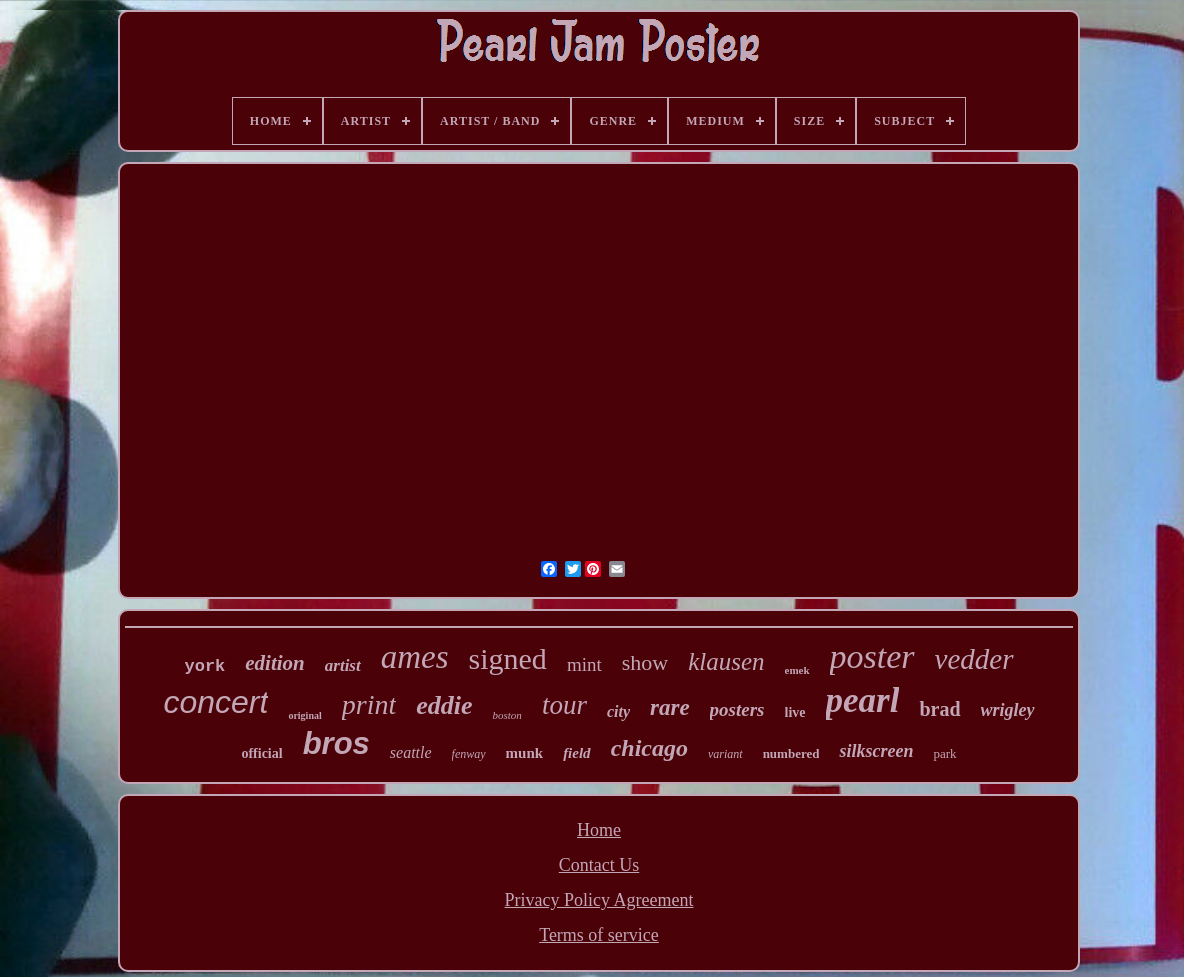  What do you see at coordinates (507, 715) in the screenshot?
I see `boston` at bounding box center [507, 715].